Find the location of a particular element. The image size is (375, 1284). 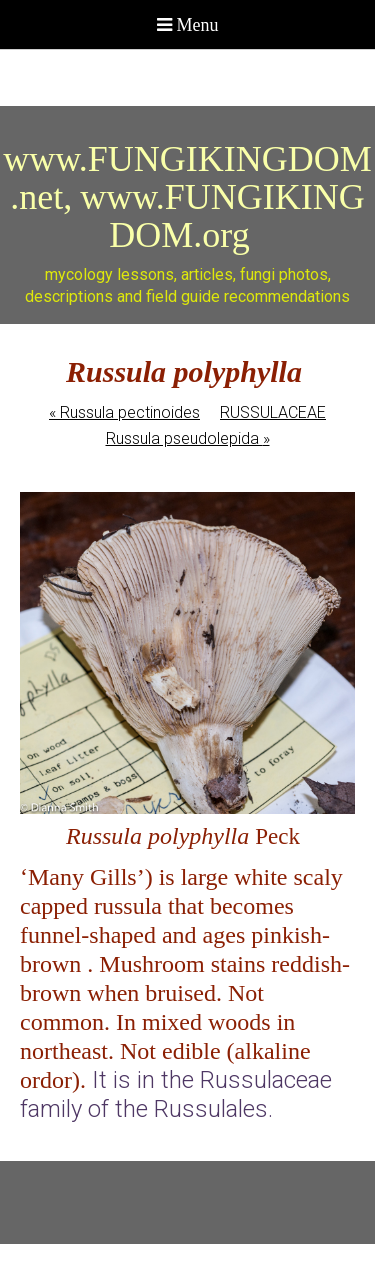

Russula pseudolepida is located at coordinates (188, 438).